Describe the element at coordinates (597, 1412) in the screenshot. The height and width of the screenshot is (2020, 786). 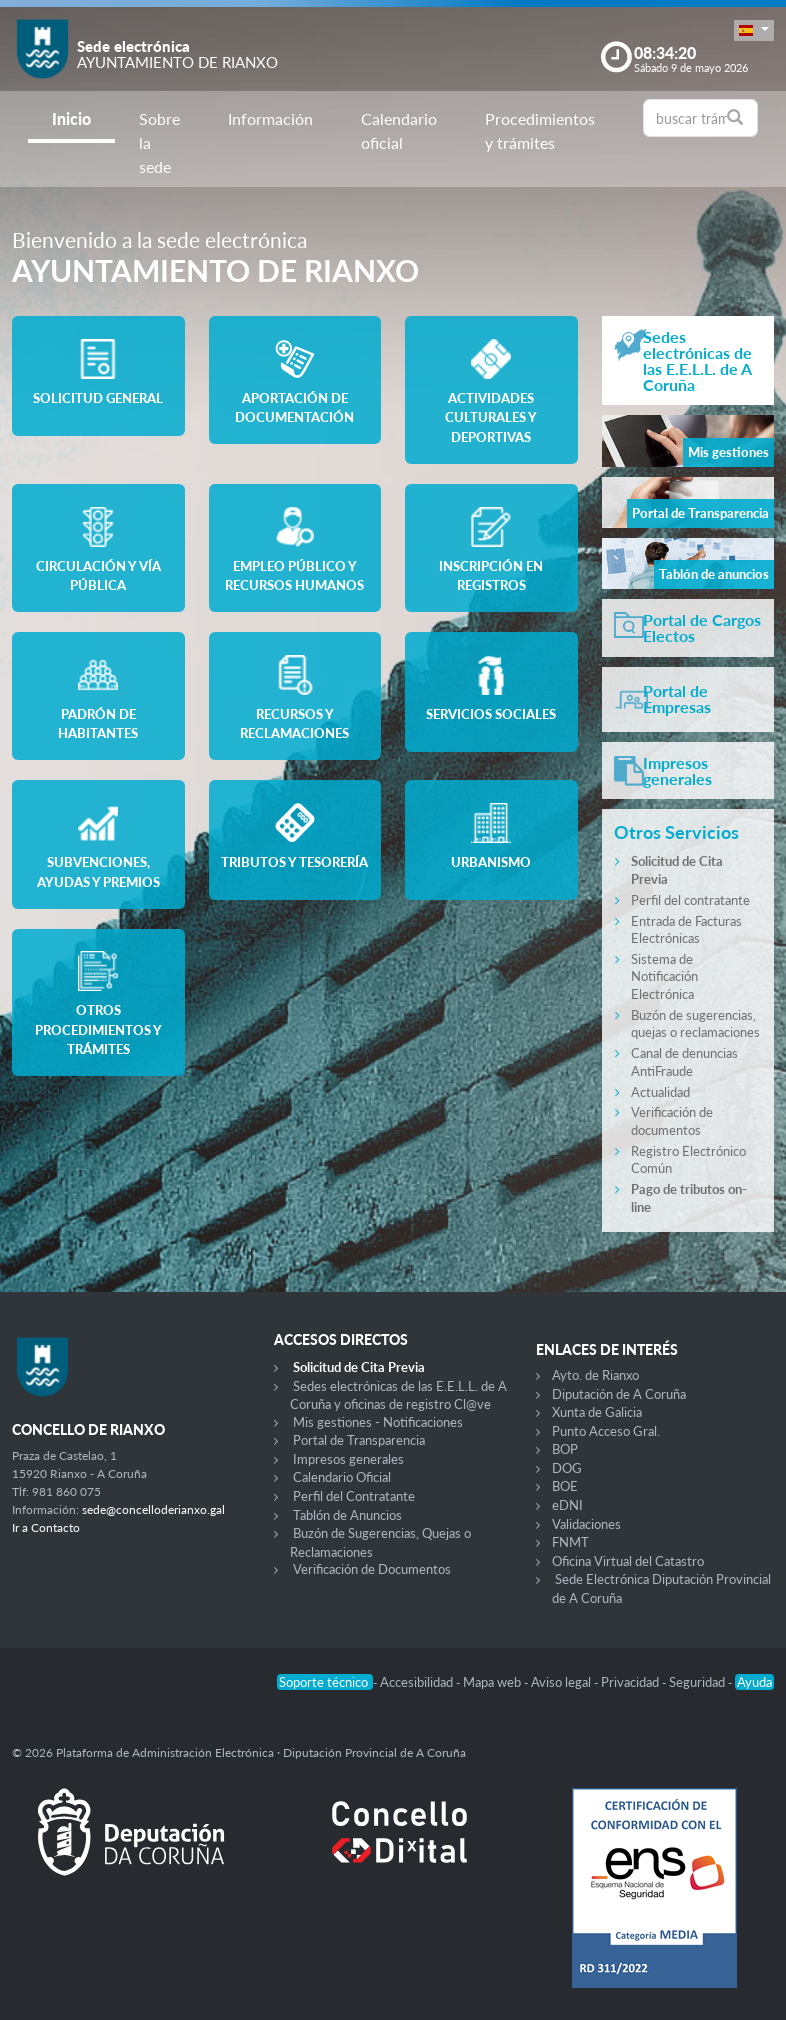
I see `Xunta de Galicia` at that location.